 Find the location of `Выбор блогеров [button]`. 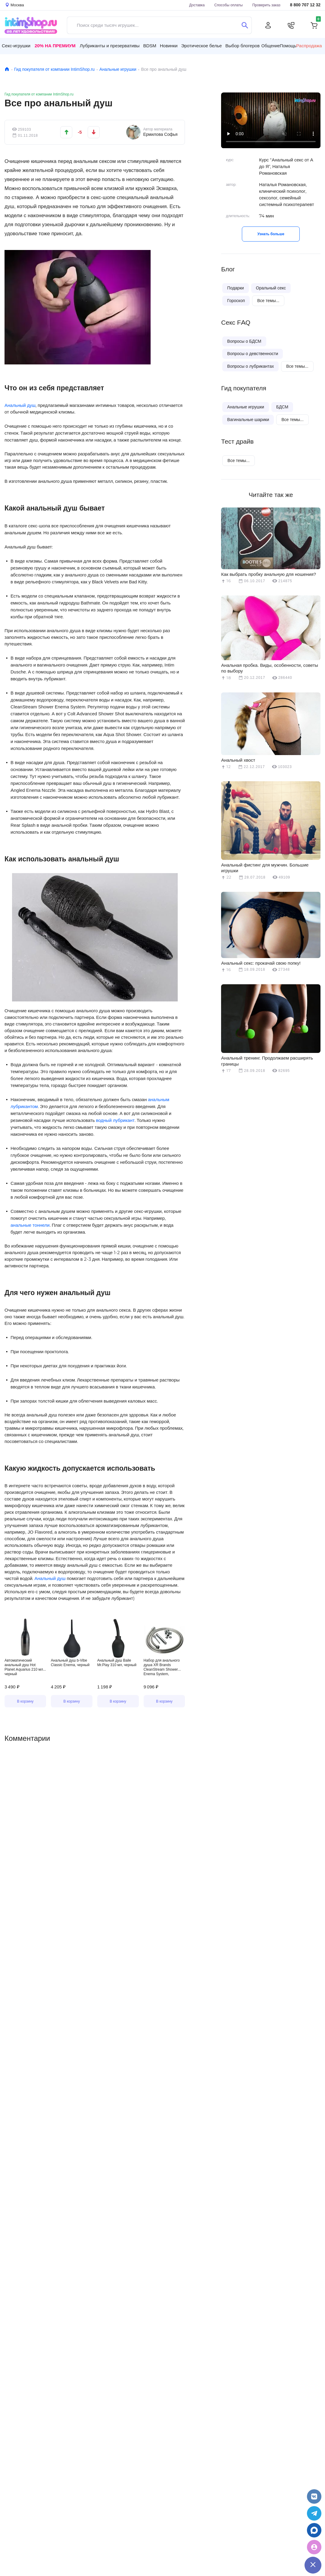

Выбор блогеров [button] is located at coordinates (242, 45).